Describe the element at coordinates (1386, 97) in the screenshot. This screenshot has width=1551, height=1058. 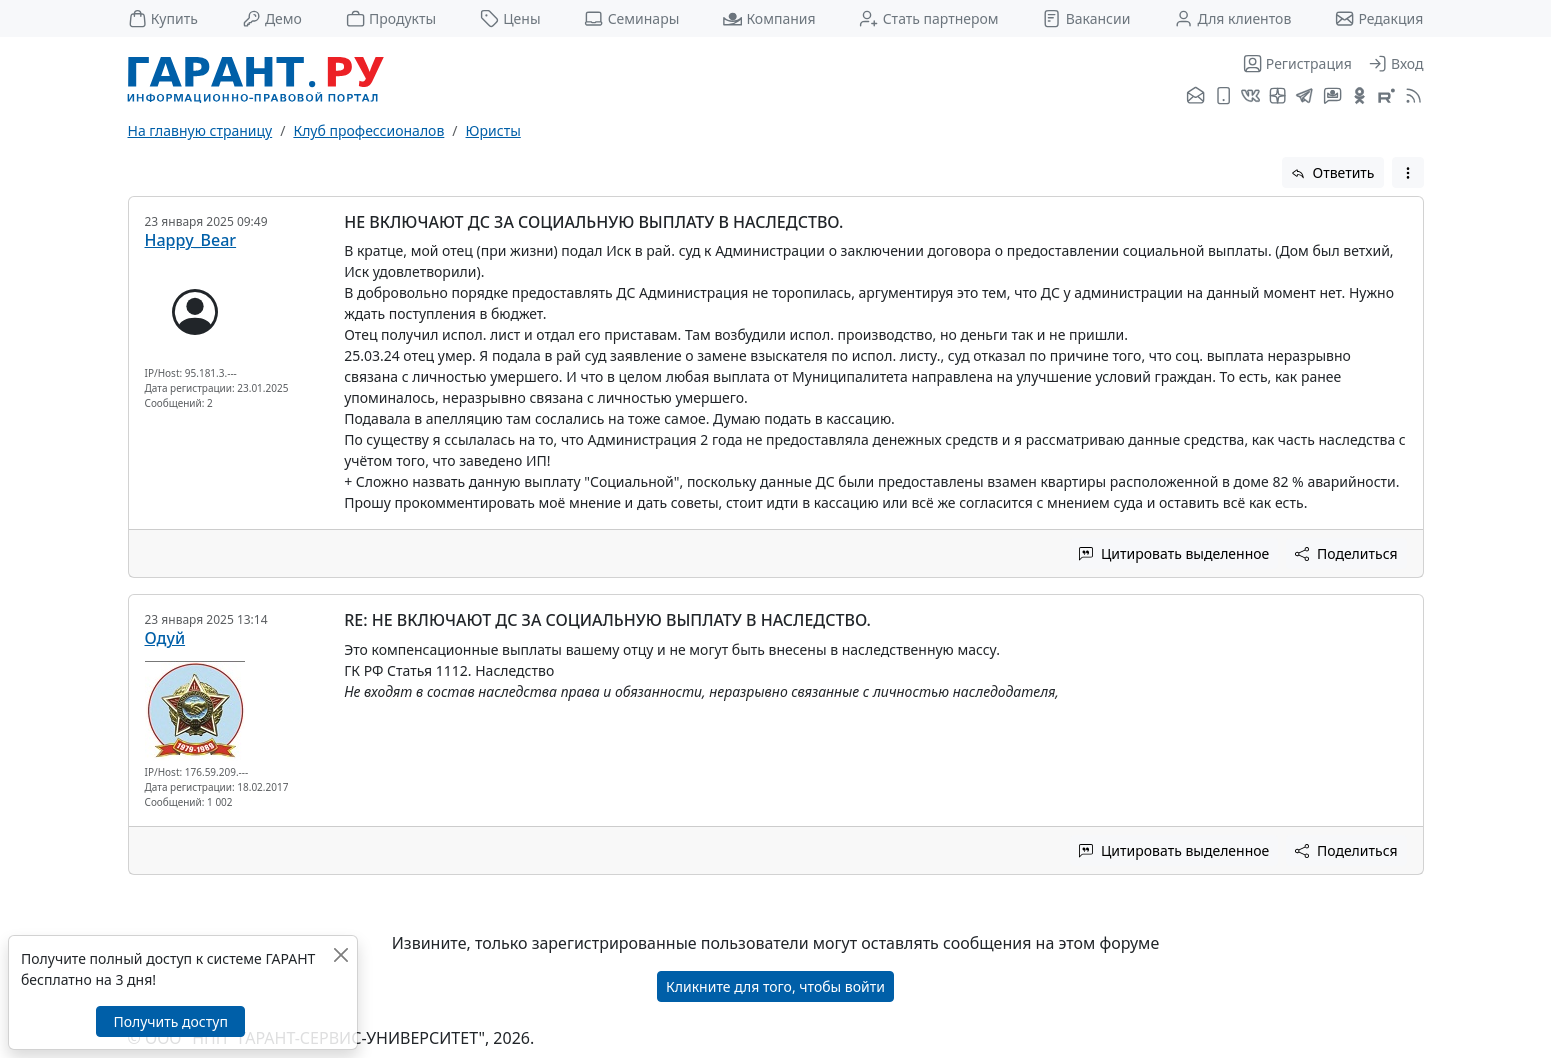
I see `[Компания ГАРАНТ - Rutube]` at that location.